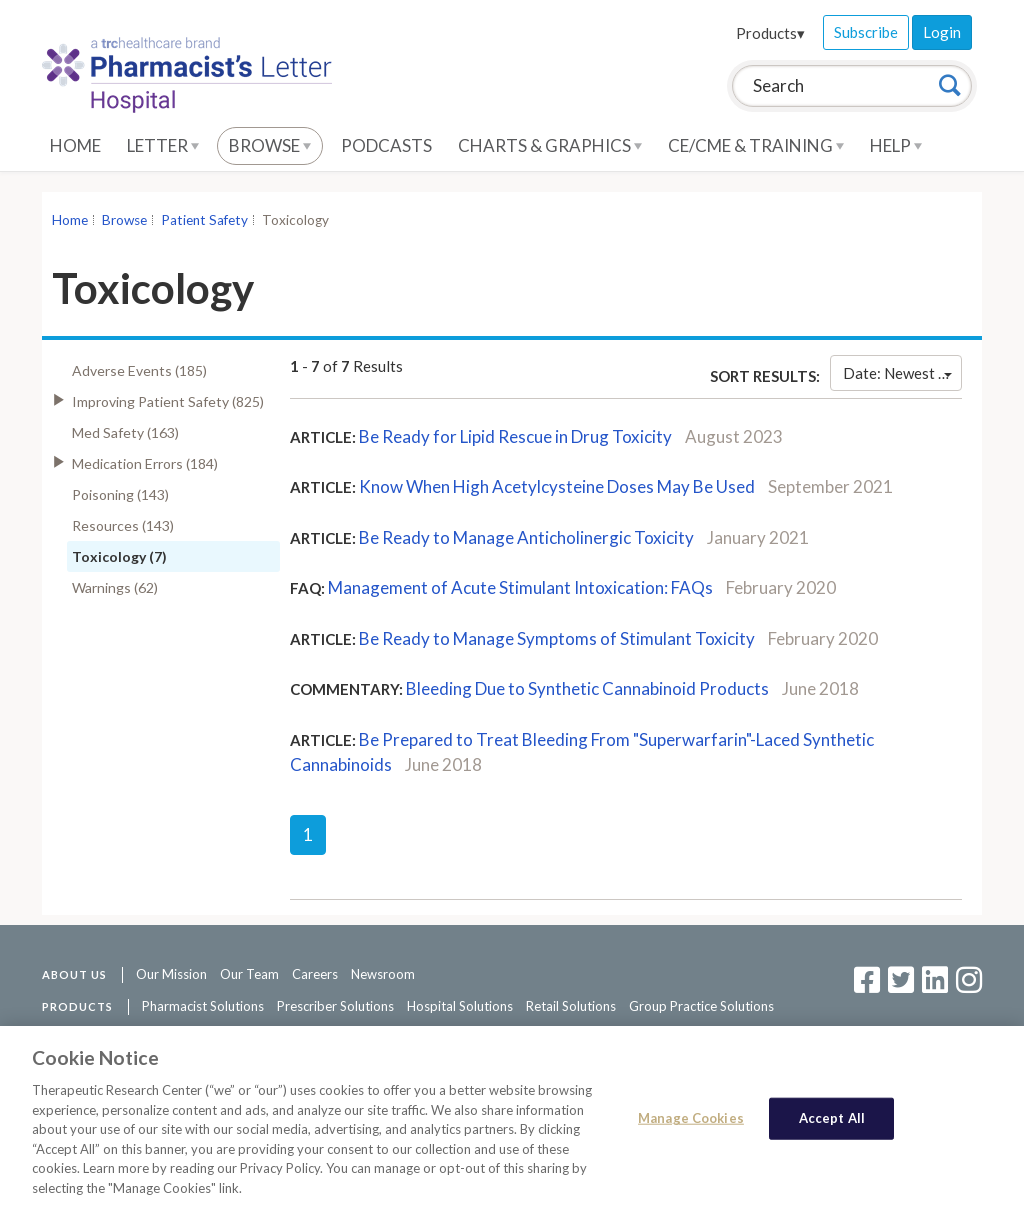  What do you see at coordinates (691, 1125) in the screenshot?
I see `Manage Cookies [Manage Cookies, Opens the preference center dialog]` at bounding box center [691, 1125].